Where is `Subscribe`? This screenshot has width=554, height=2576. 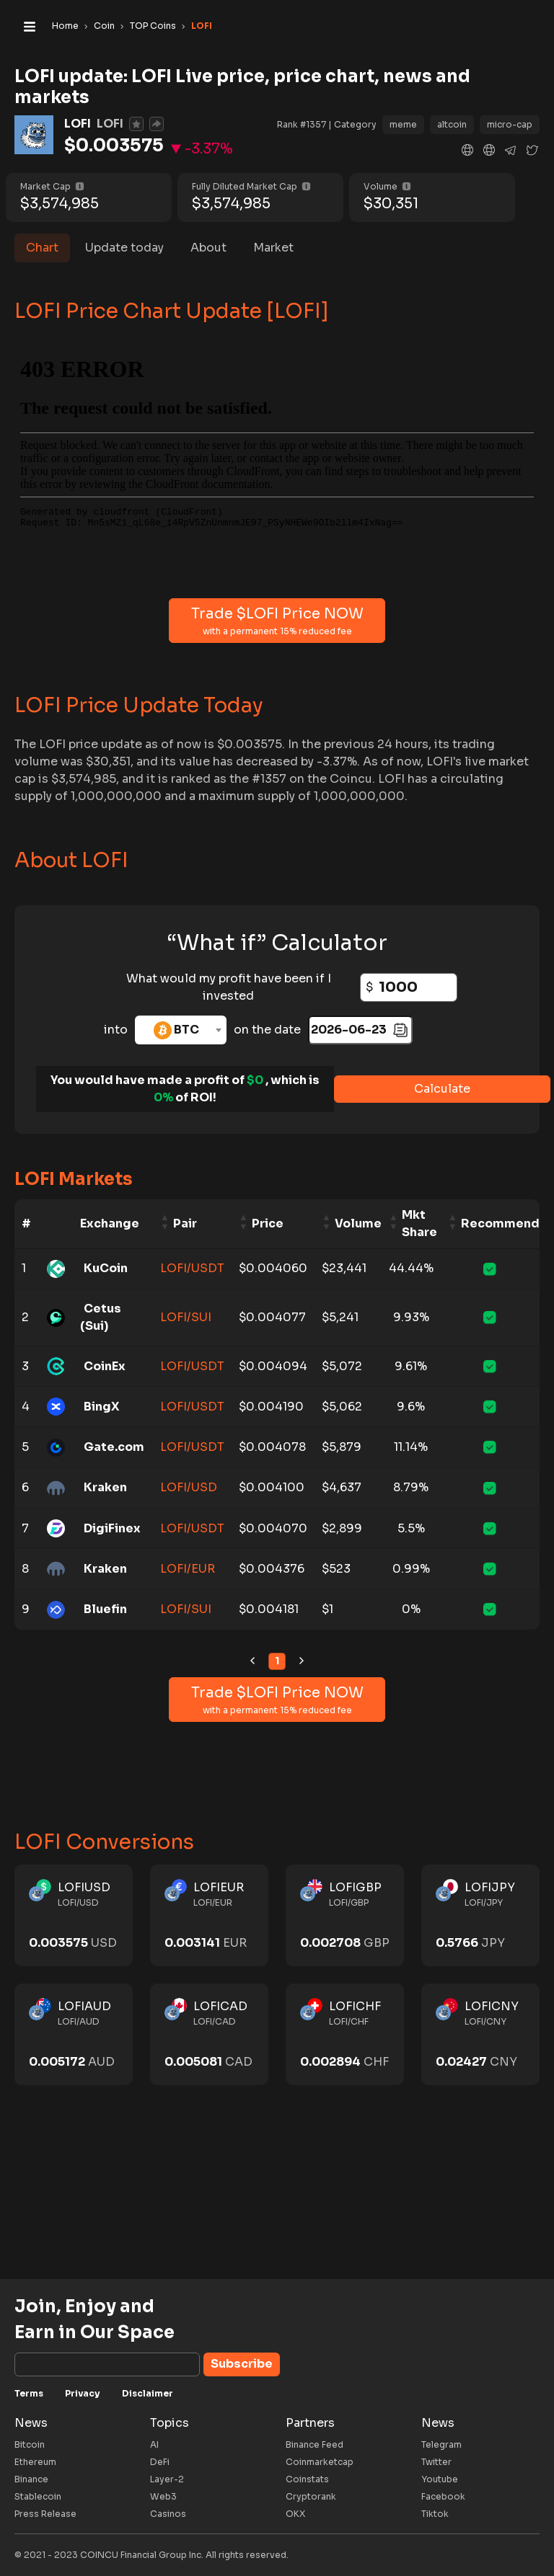
Subscribe is located at coordinates (242, 2363).